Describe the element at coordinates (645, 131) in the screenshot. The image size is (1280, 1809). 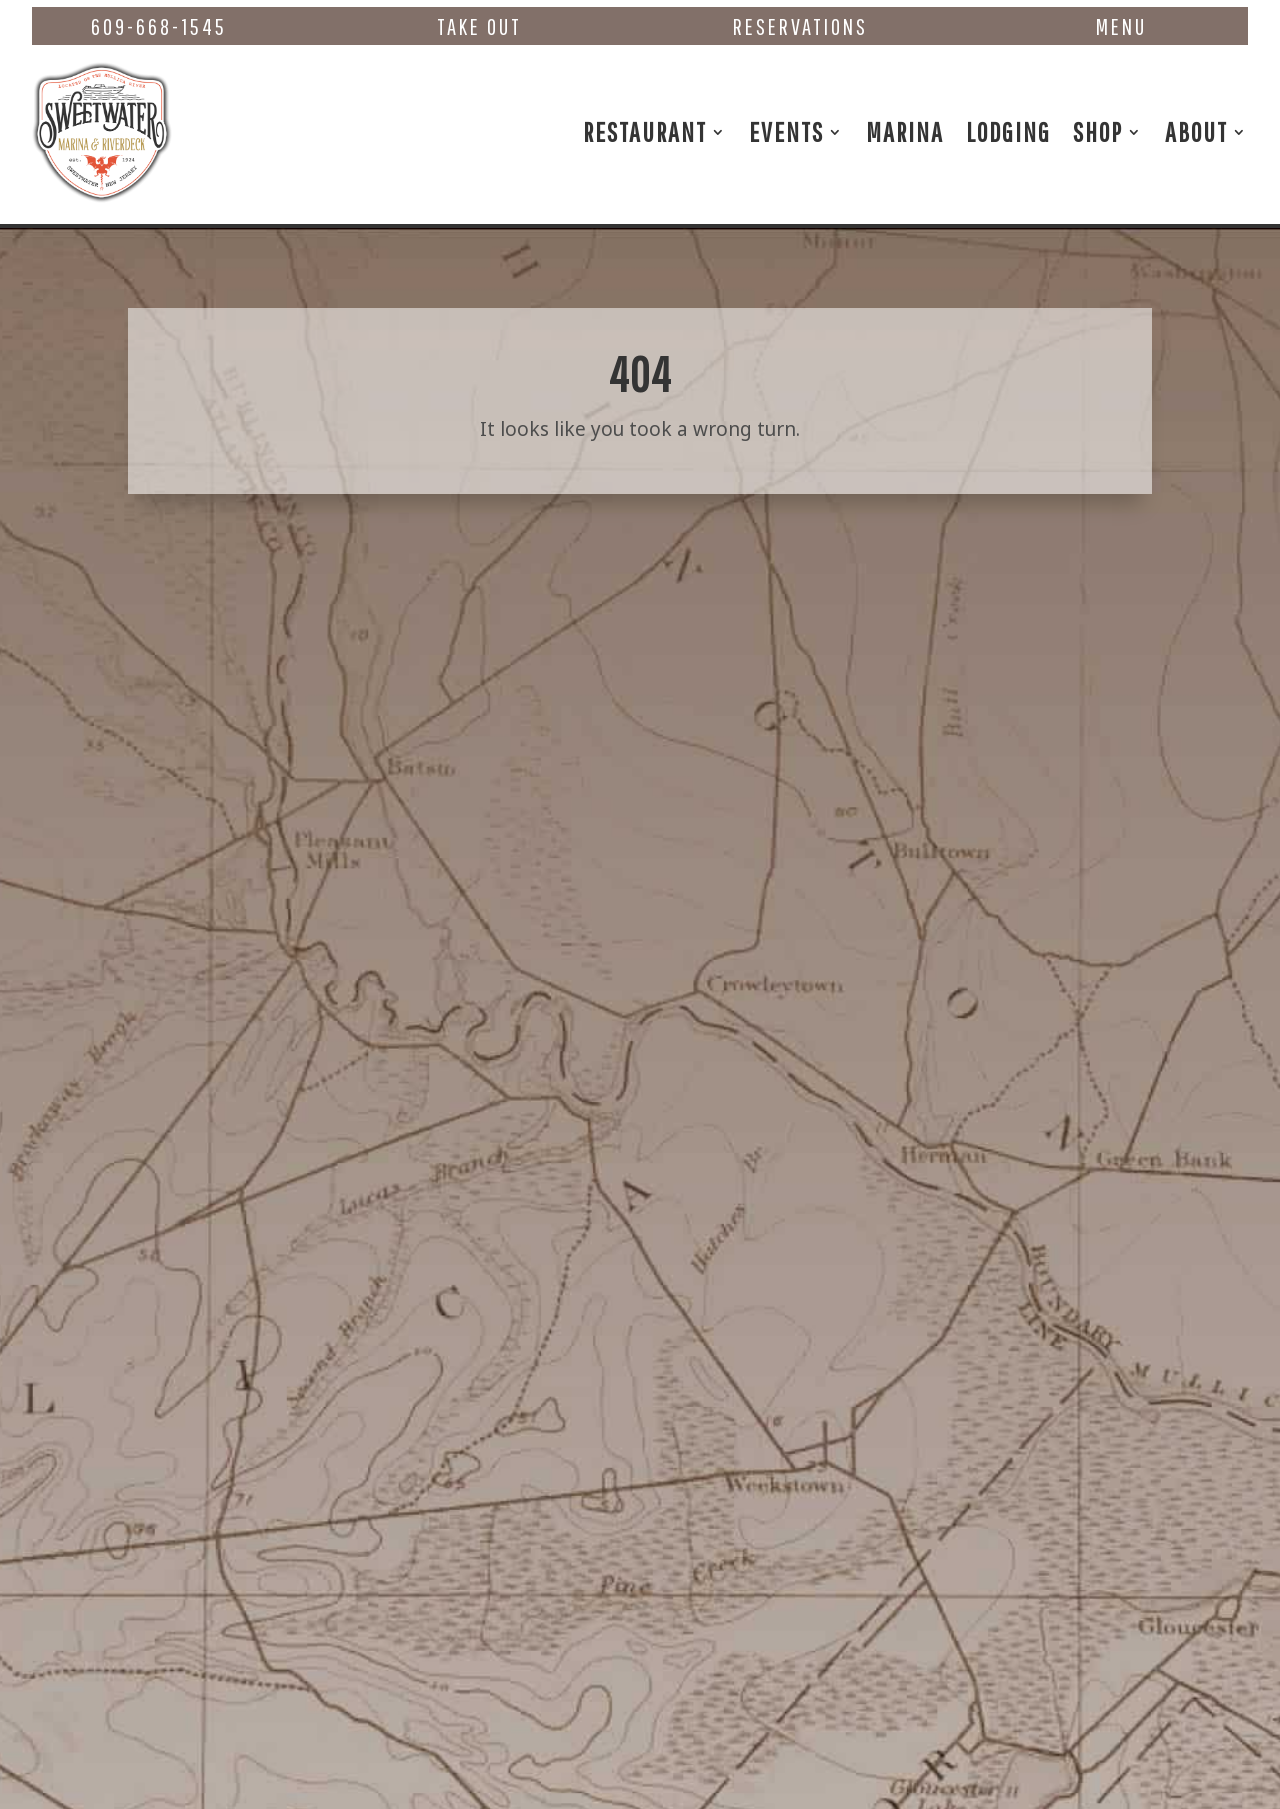
I see `Restaurant` at that location.